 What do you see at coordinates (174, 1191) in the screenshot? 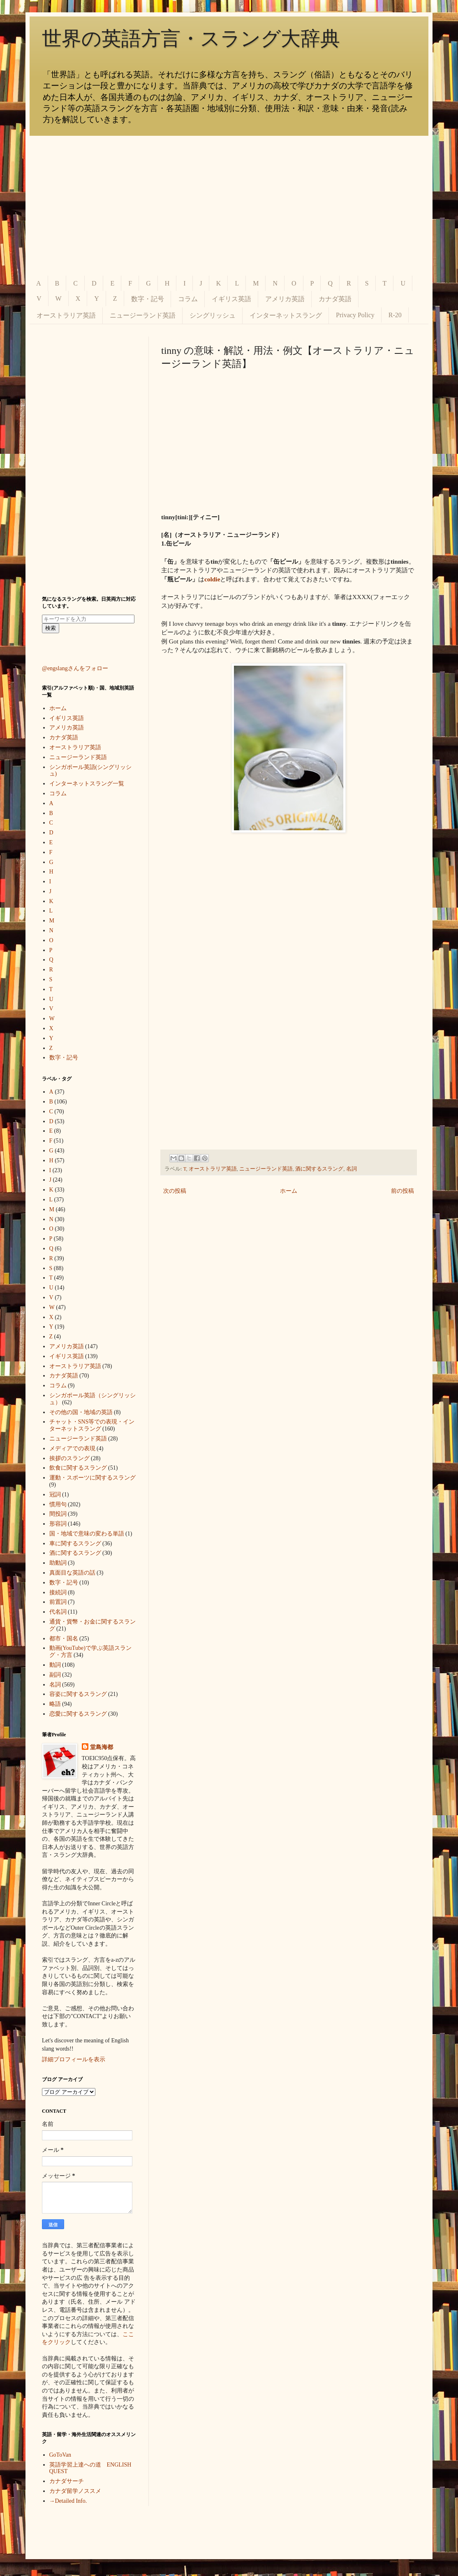
I see `次の投稿` at bounding box center [174, 1191].